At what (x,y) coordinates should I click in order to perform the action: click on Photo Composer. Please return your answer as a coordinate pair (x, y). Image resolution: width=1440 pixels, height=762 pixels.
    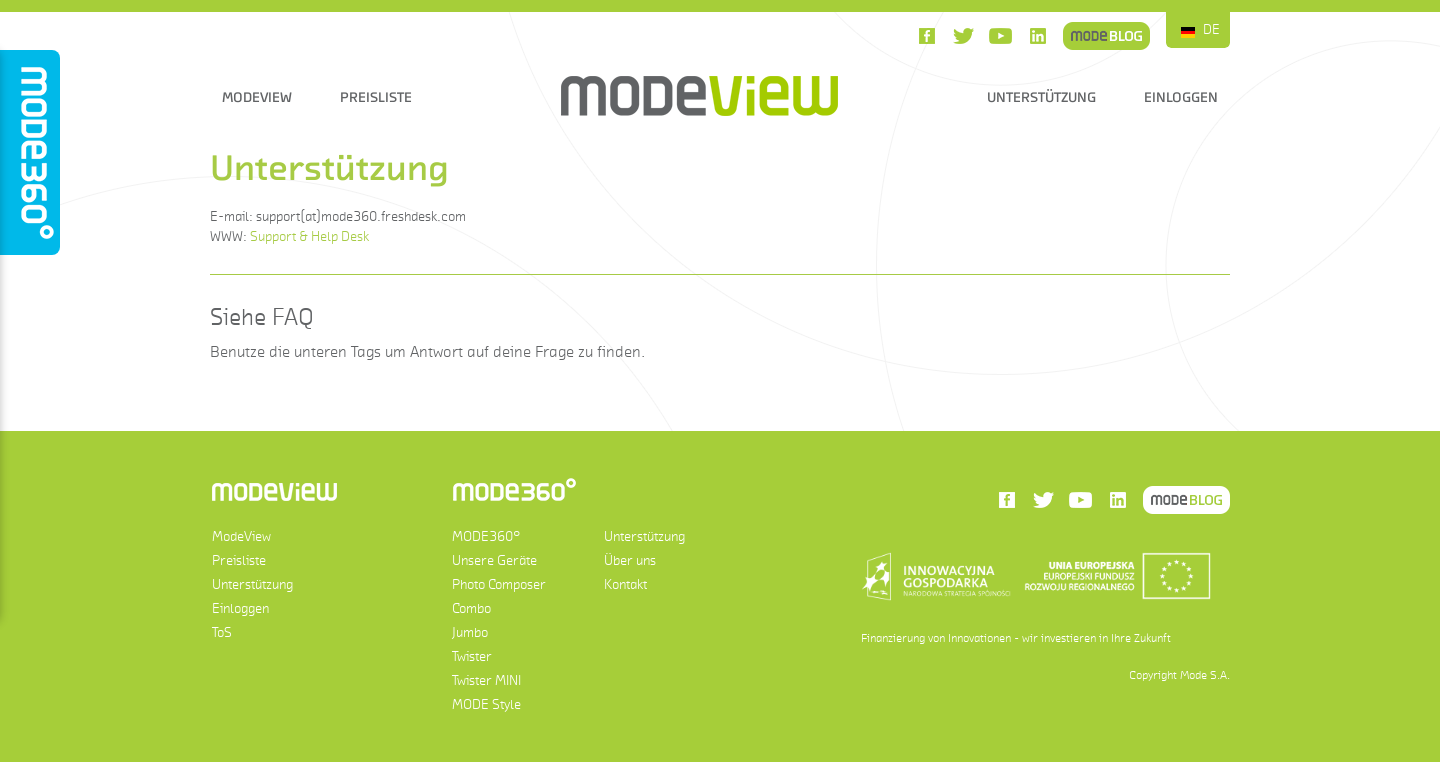
    Looking at the image, I should click on (499, 584).